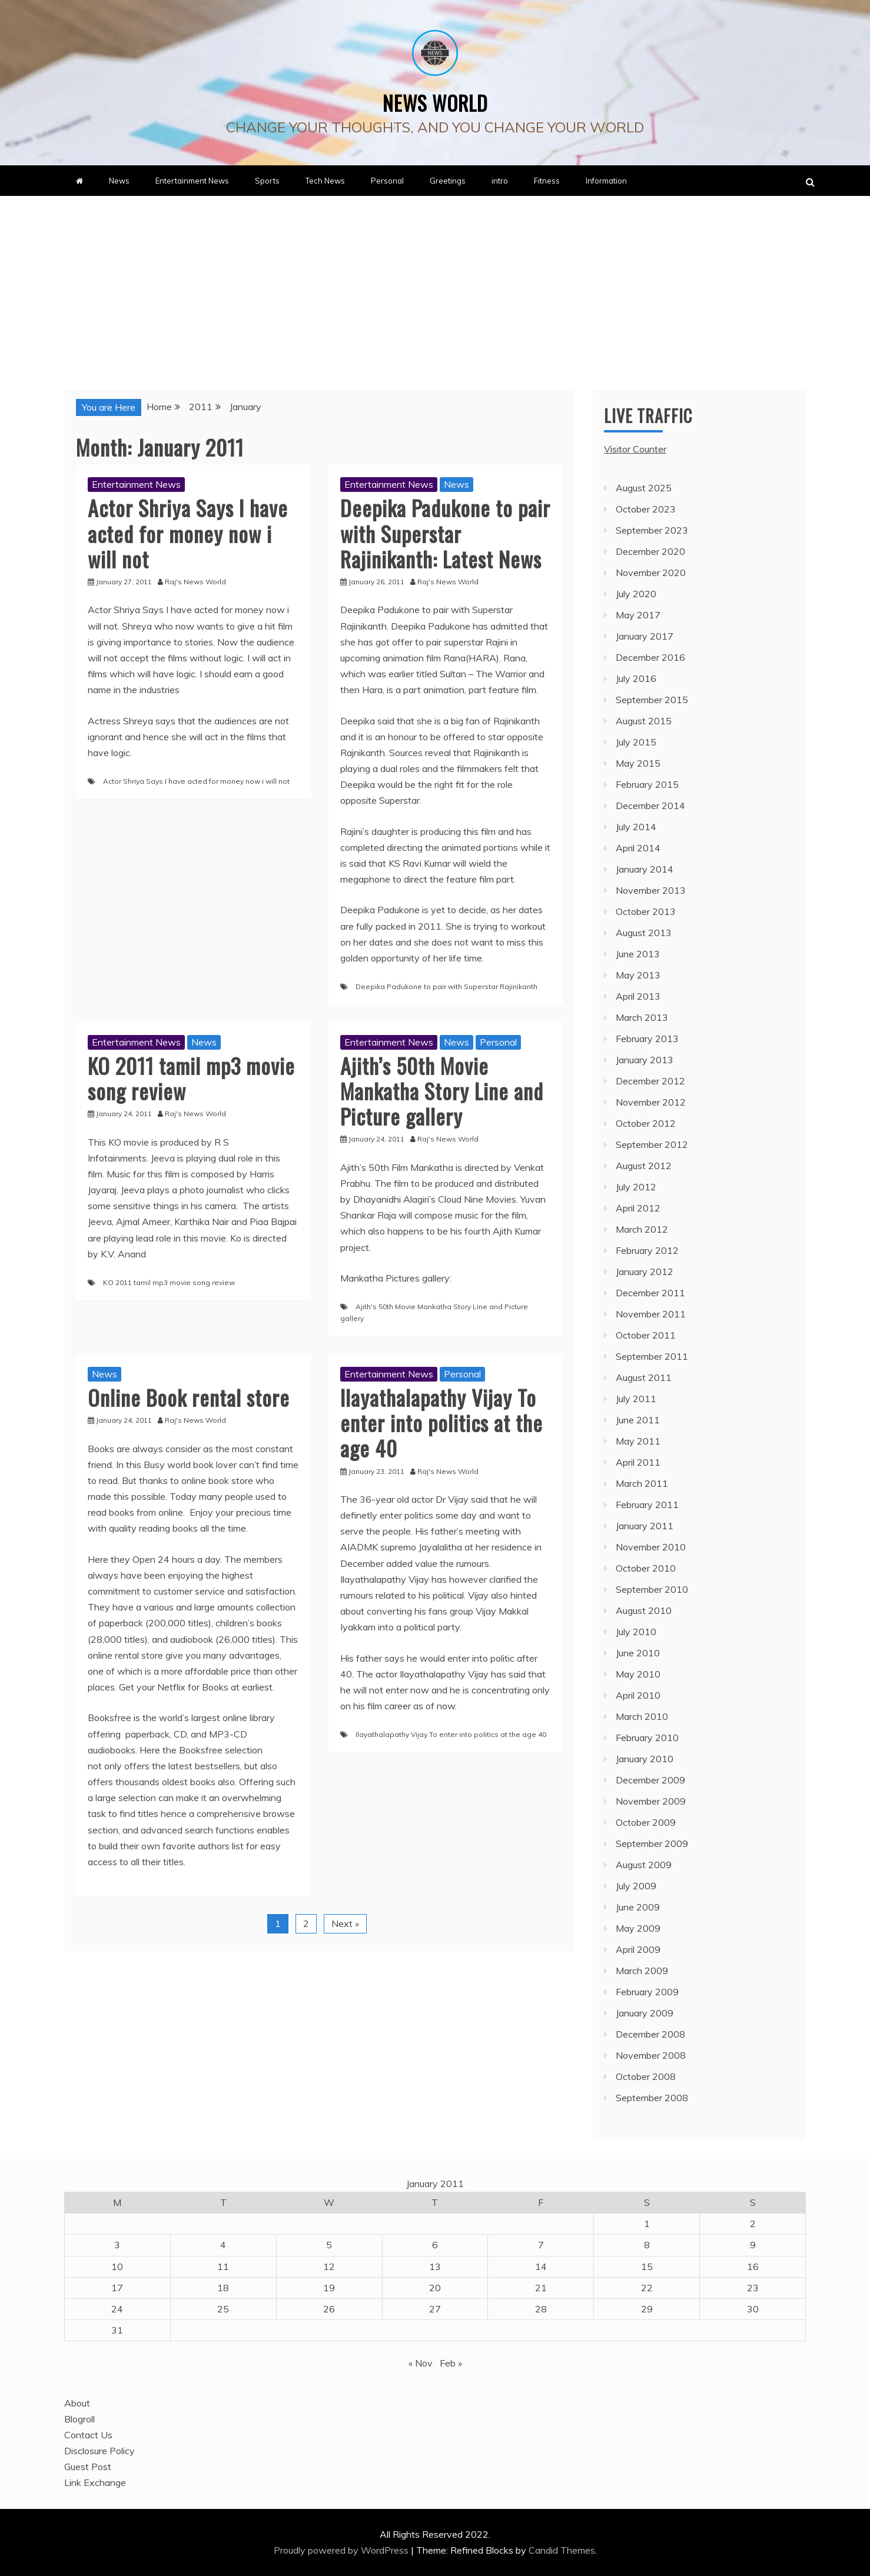 Image resolution: width=870 pixels, height=2576 pixels. What do you see at coordinates (638, 1462) in the screenshot?
I see `April 2011` at bounding box center [638, 1462].